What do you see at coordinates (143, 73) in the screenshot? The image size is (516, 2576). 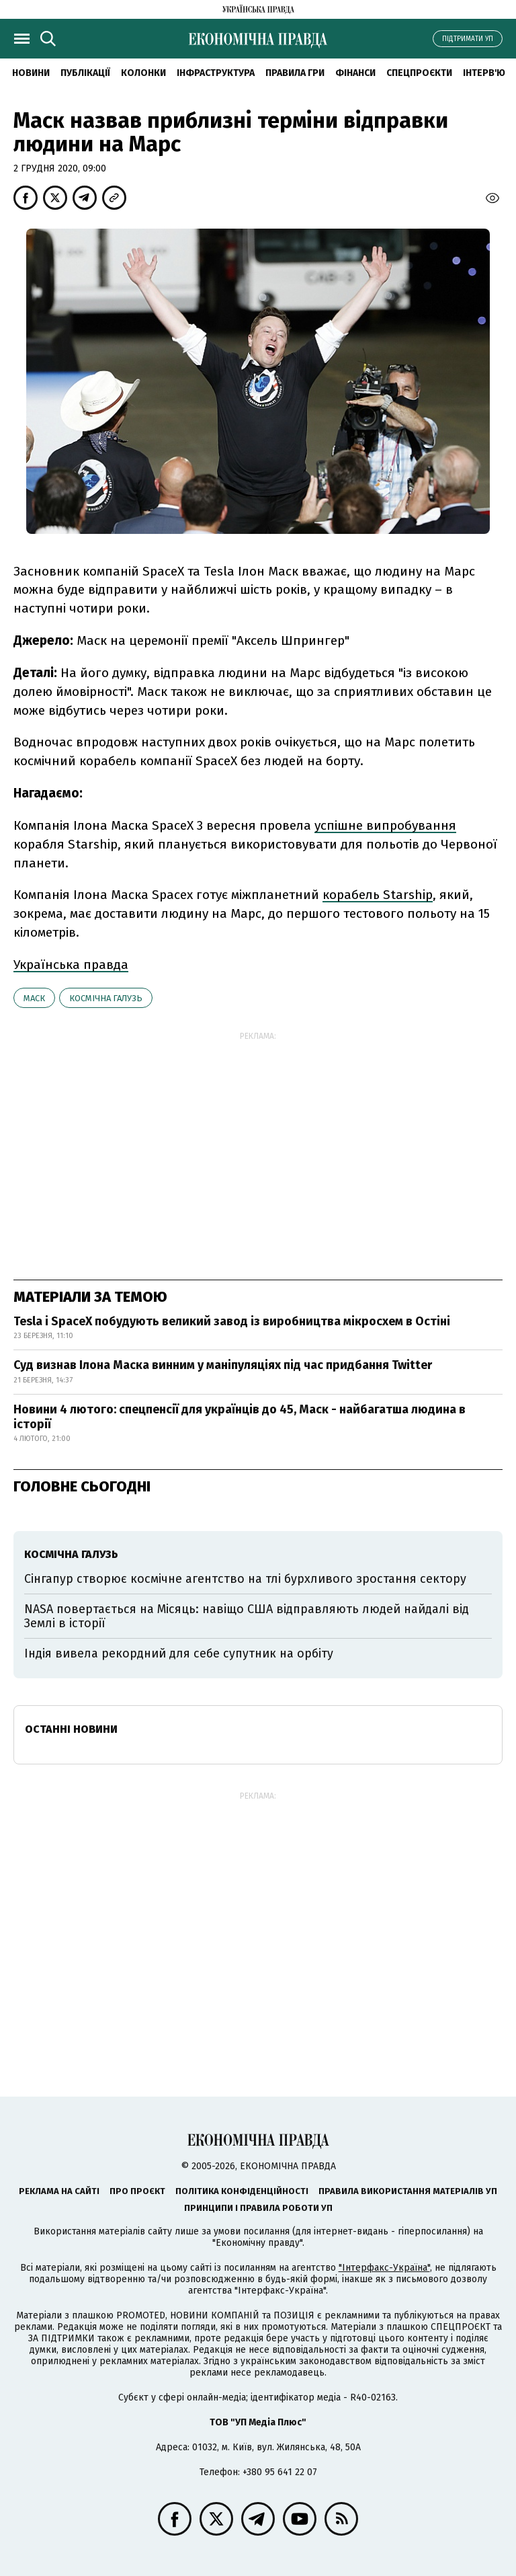 I see `Колонки` at bounding box center [143, 73].